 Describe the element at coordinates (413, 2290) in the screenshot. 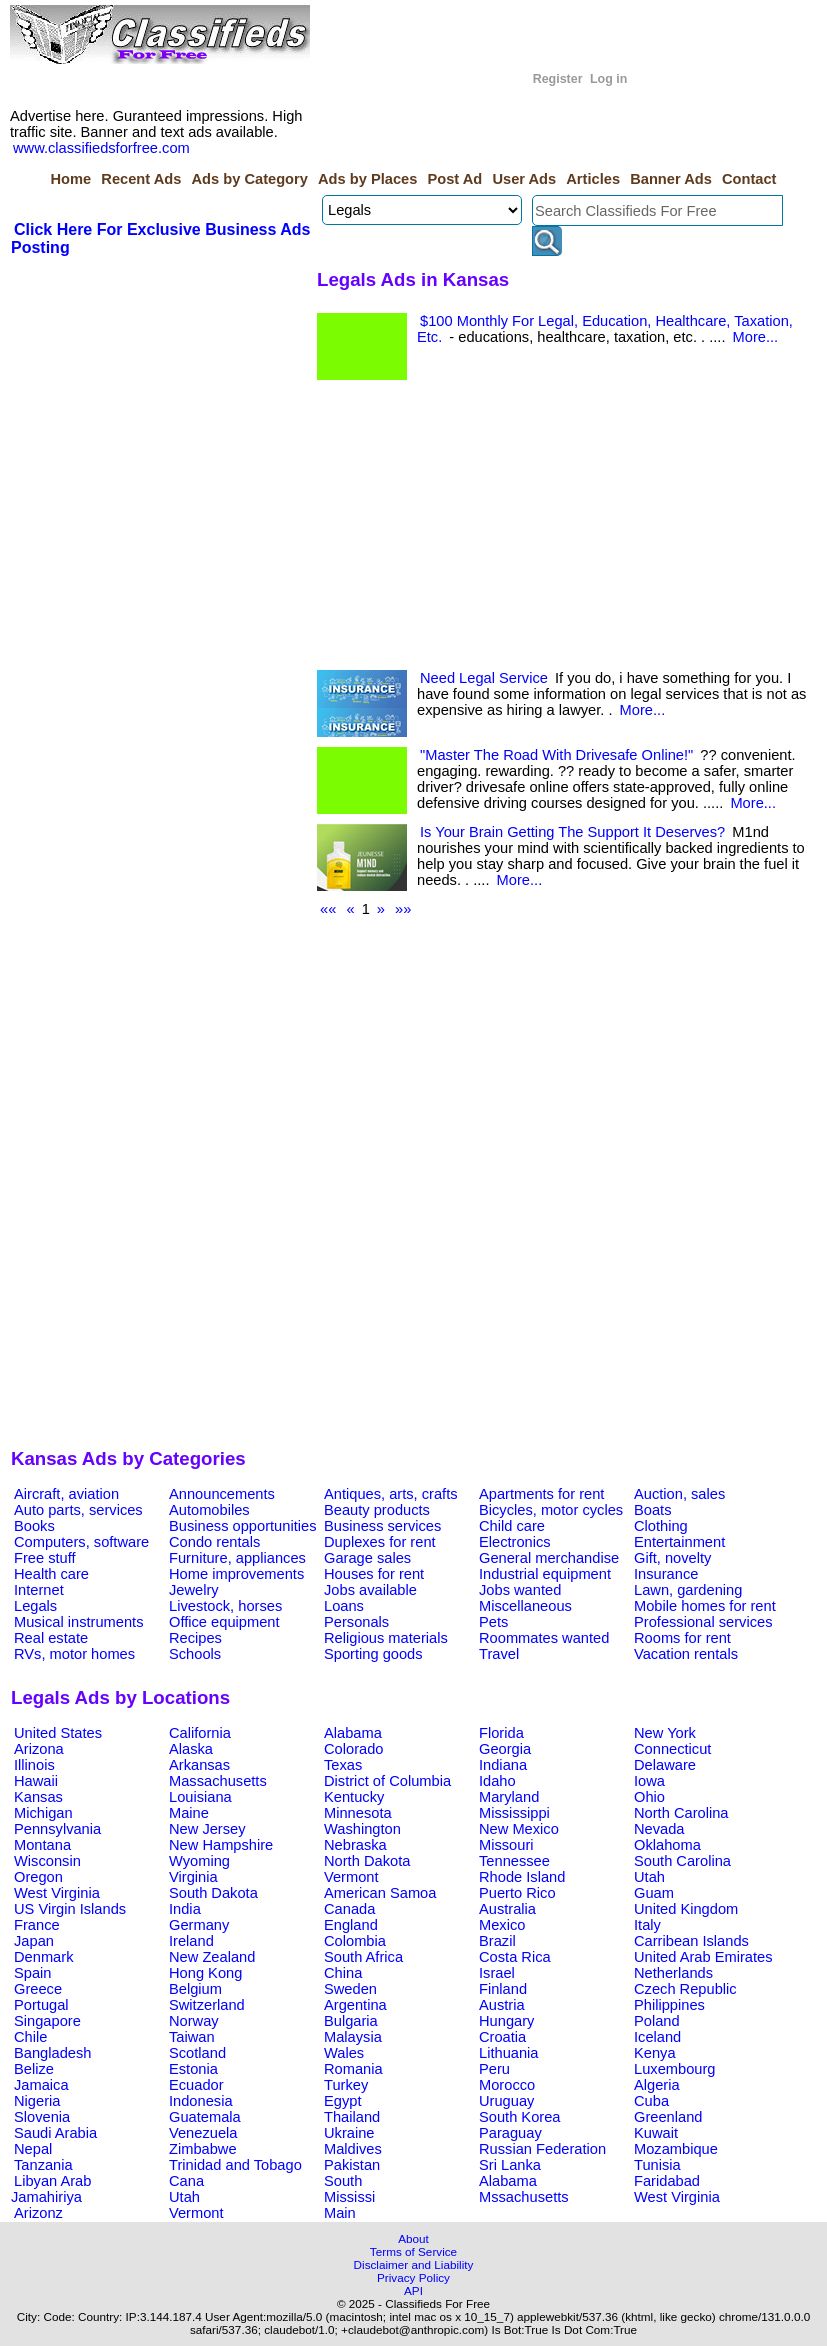

I see `API` at that location.